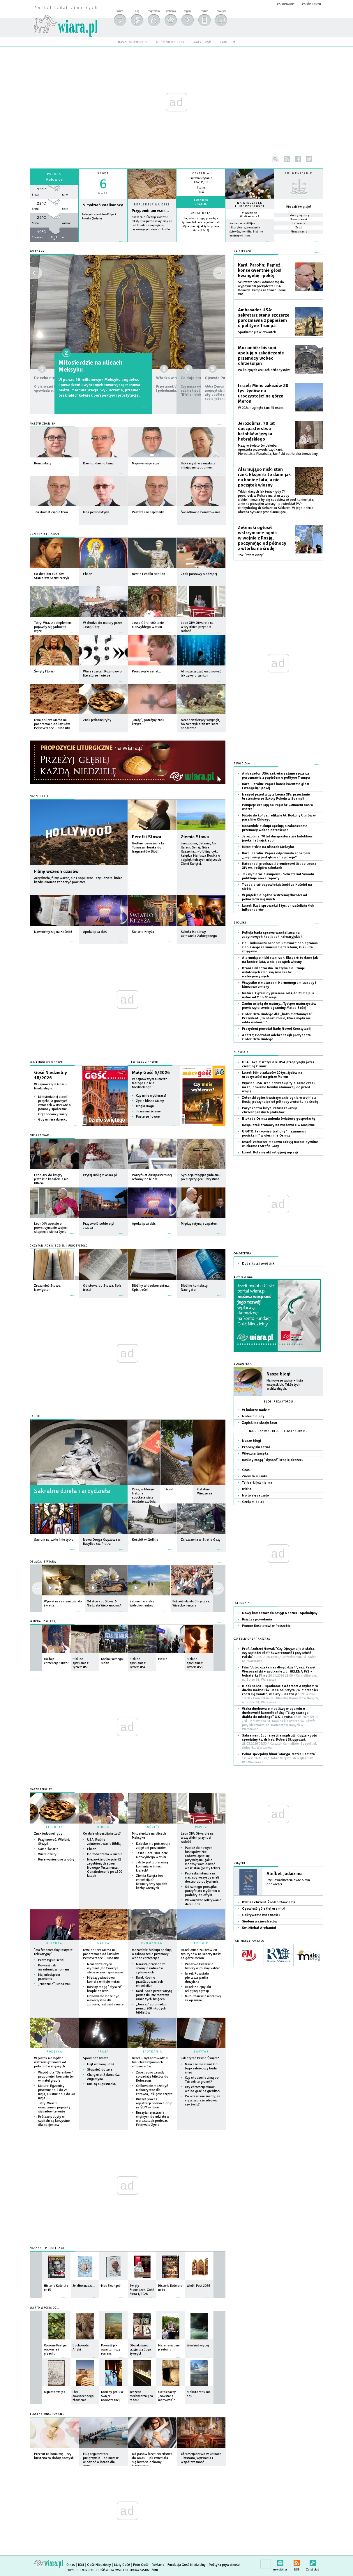 This screenshot has width=353, height=2576. What do you see at coordinates (279, 1758) in the screenshot?
I see `Pokaz specjalny filmu "Maryja. Matka Papieża"` at bounding box center [279, 1758].